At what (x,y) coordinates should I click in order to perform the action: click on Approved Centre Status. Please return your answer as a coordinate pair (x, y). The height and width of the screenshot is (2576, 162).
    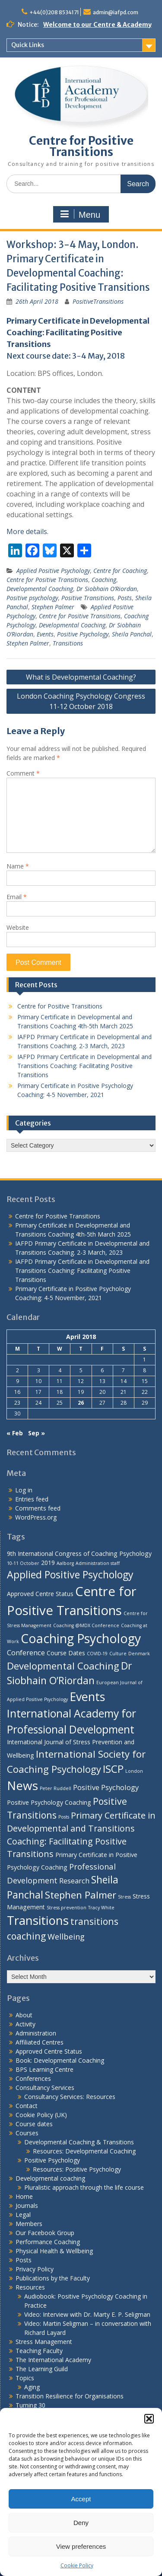
    Looking at the image, I should click on (49, 2051).